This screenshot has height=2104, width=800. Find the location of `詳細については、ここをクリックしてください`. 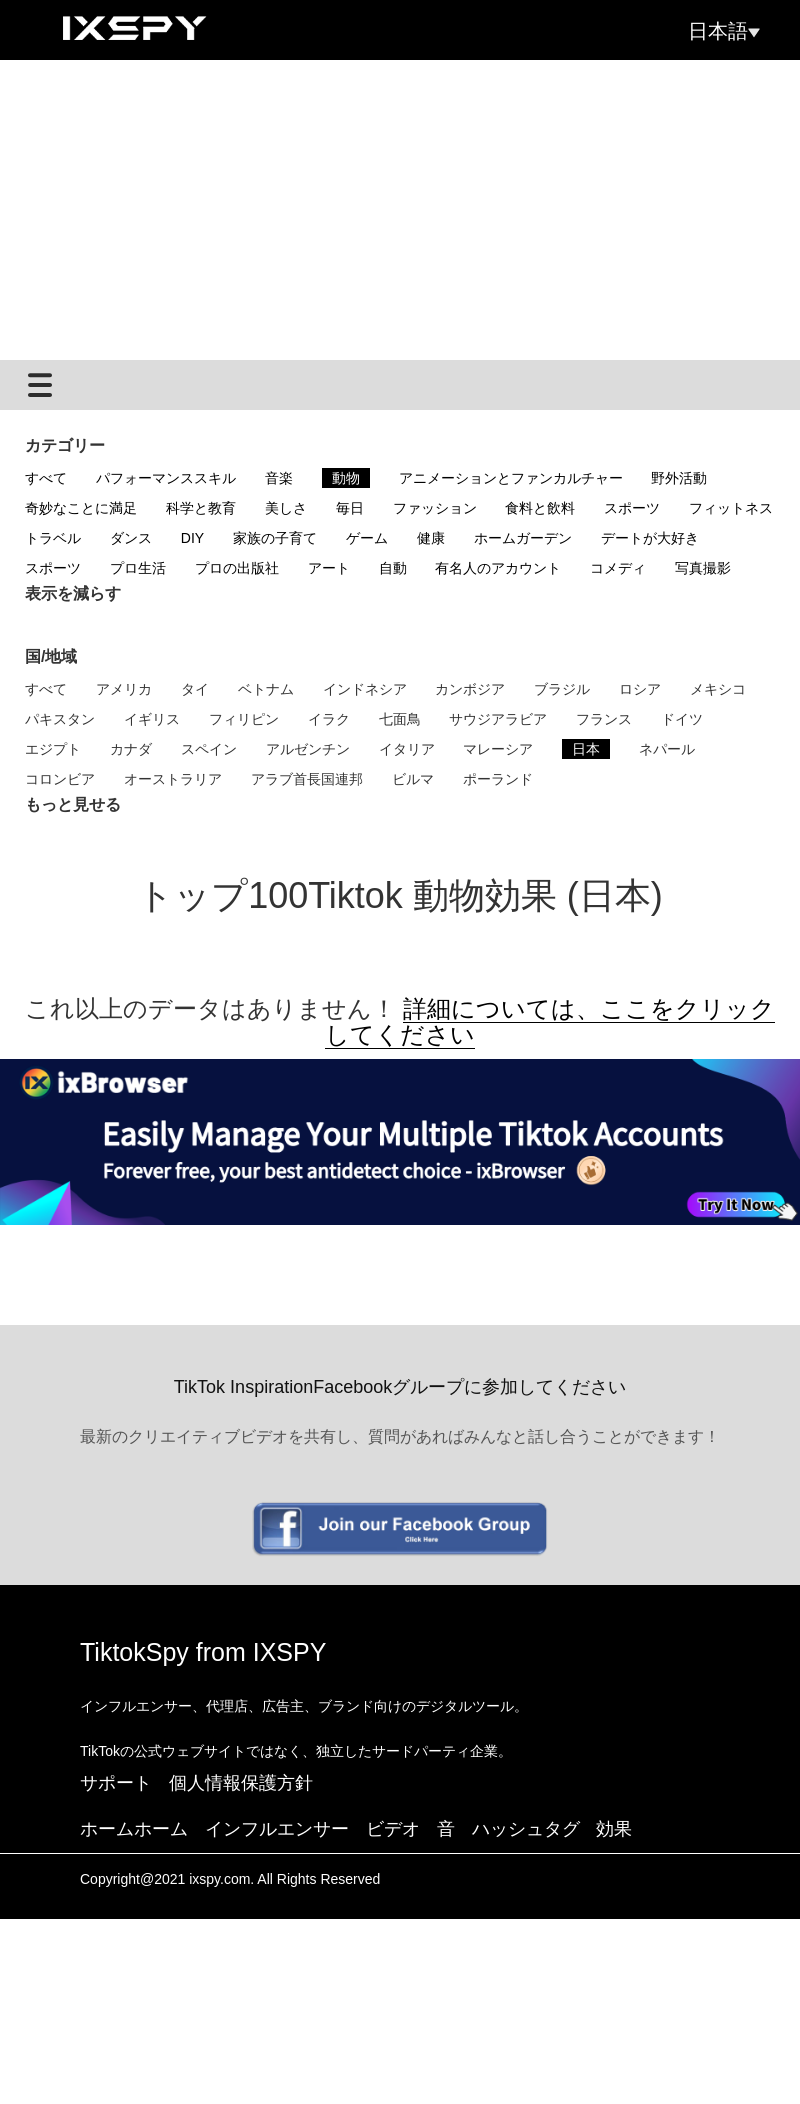

詳細については、ここをクリックしてください is located at coordinates (550, 1021).